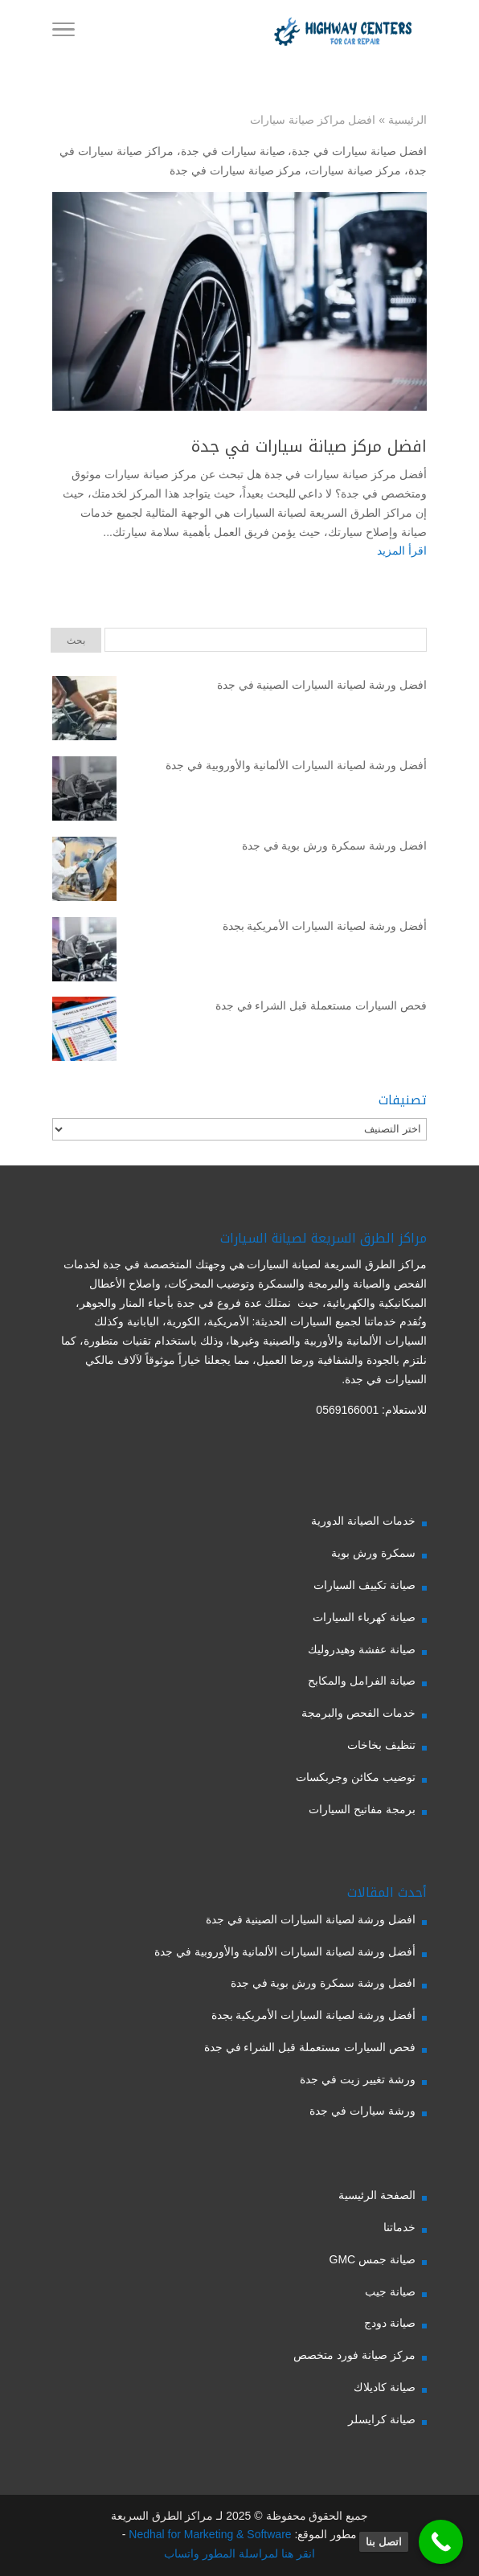  I want to click on برمجة مفاتيح السيارات, so click(362, 1809).